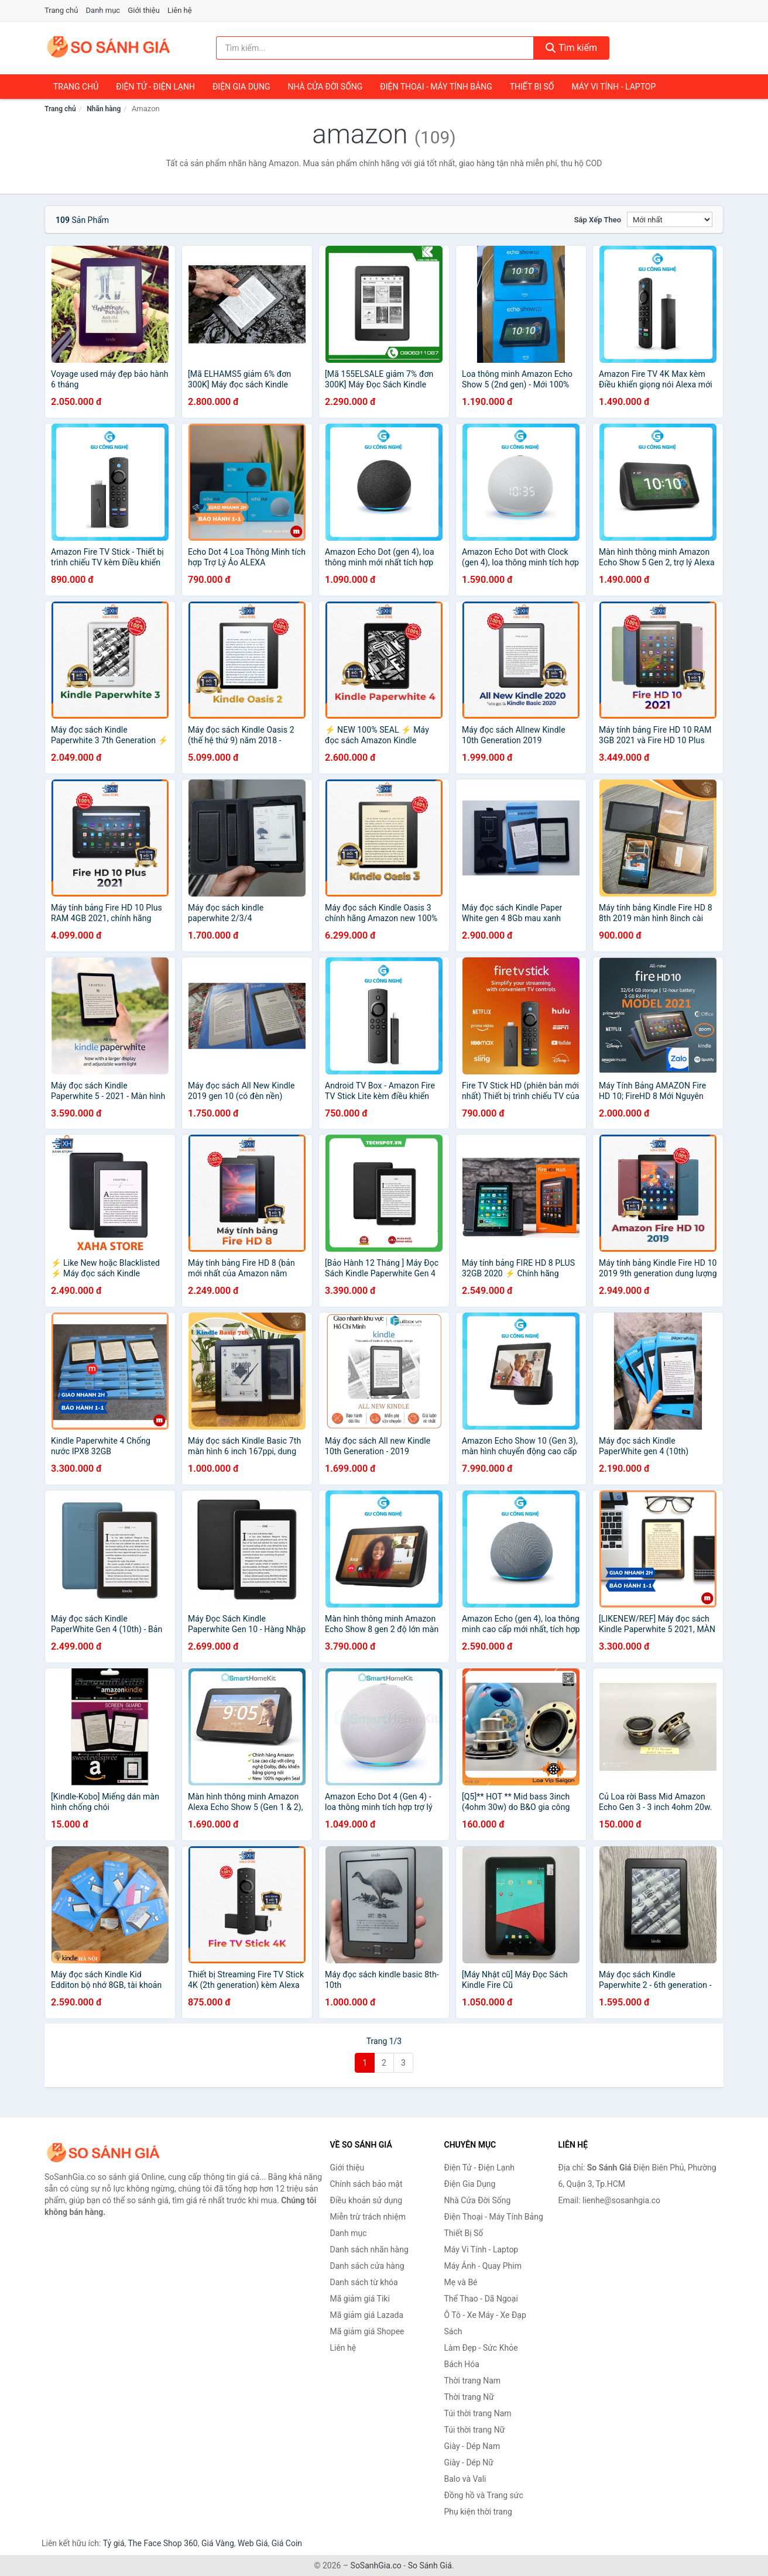 The width and height of the screenshot is (768, 2576). I want to click on Bách Hóa, so click(461, 2364).